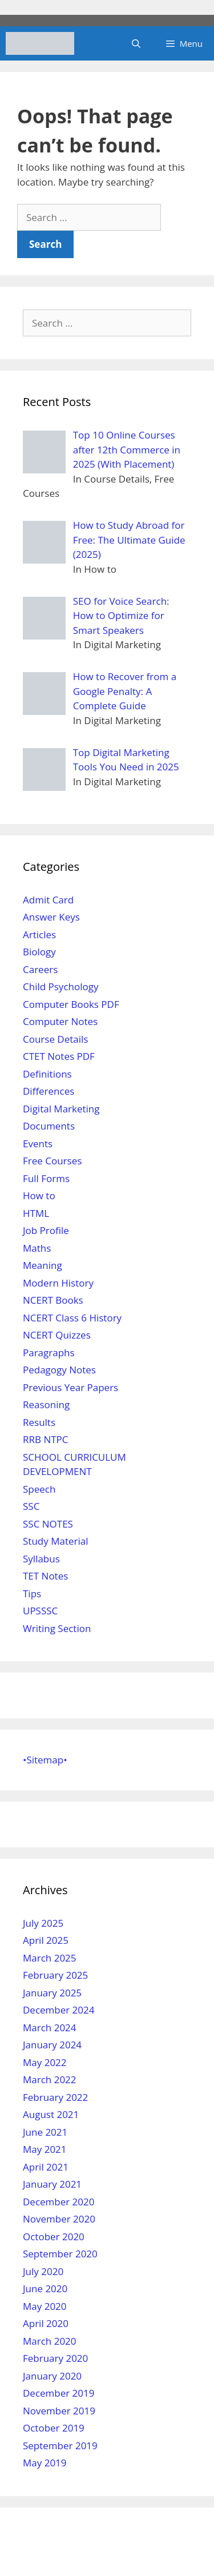 The width and height of the screenshot is (214, 2576). Describe the element at coordinates (60, 986) in the screenshot. I see `Child Psychology` at that location.